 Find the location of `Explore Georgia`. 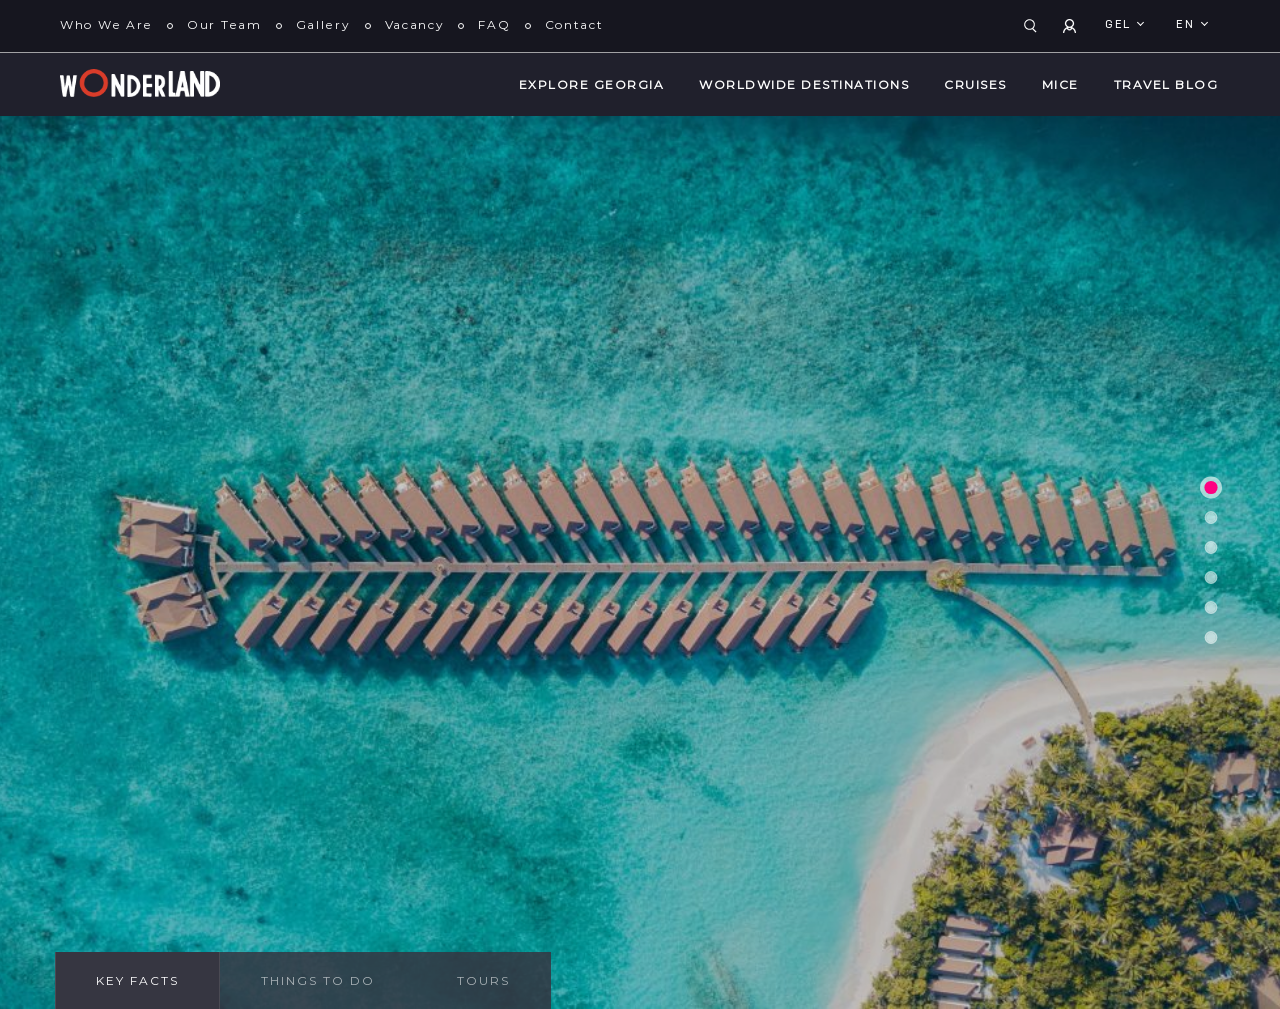

Explore Georgia is located at coordinates (592, 84).